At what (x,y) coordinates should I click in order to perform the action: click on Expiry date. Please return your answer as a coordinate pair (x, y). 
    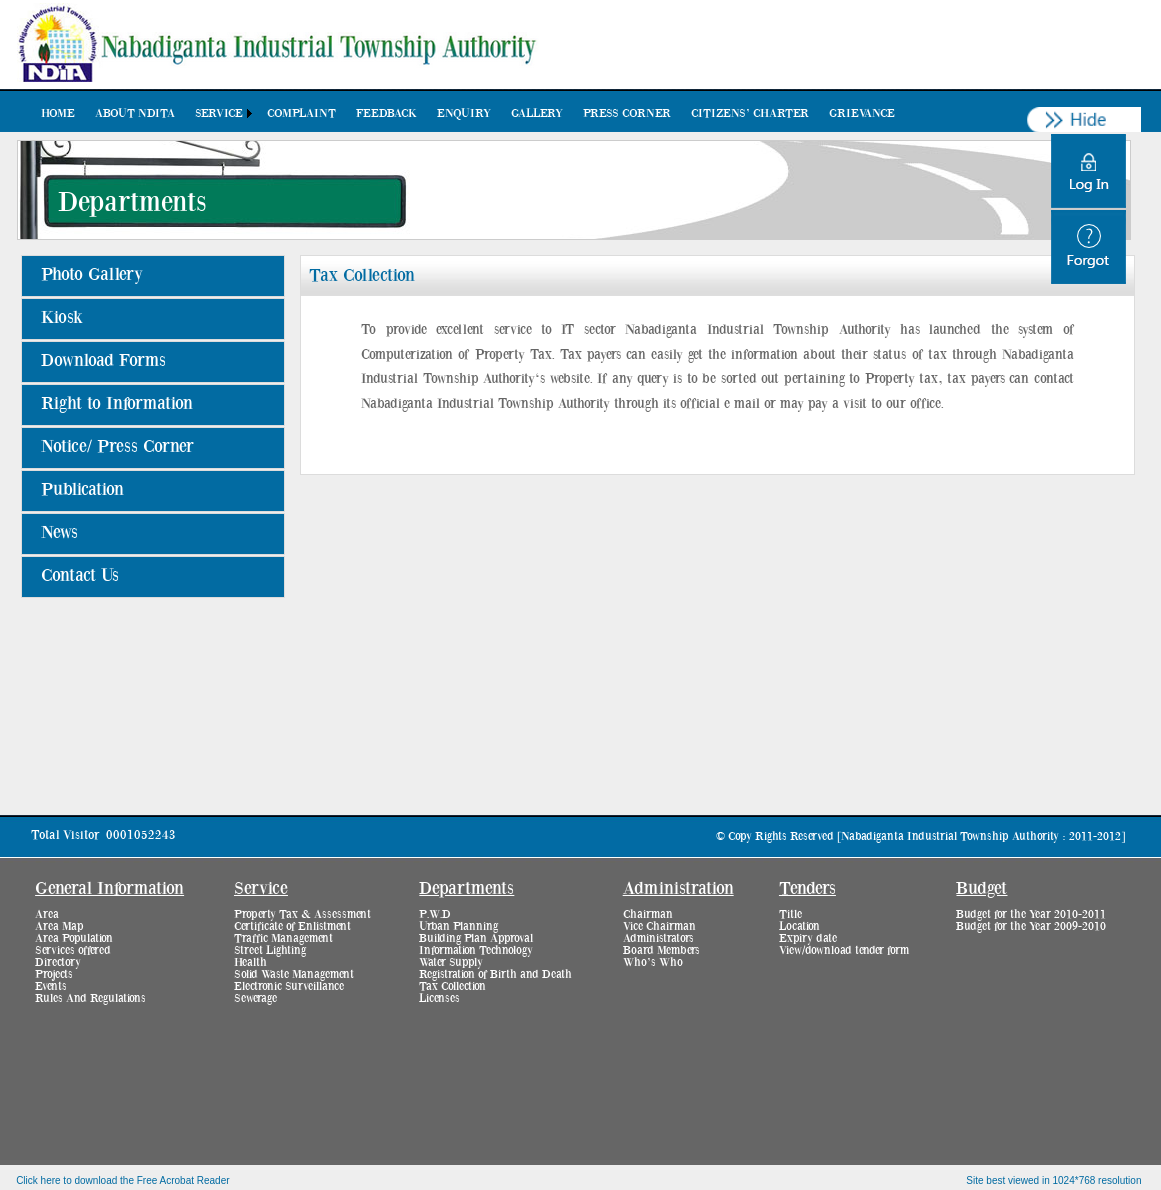
    Looking at the image, I should click on (808, 938).